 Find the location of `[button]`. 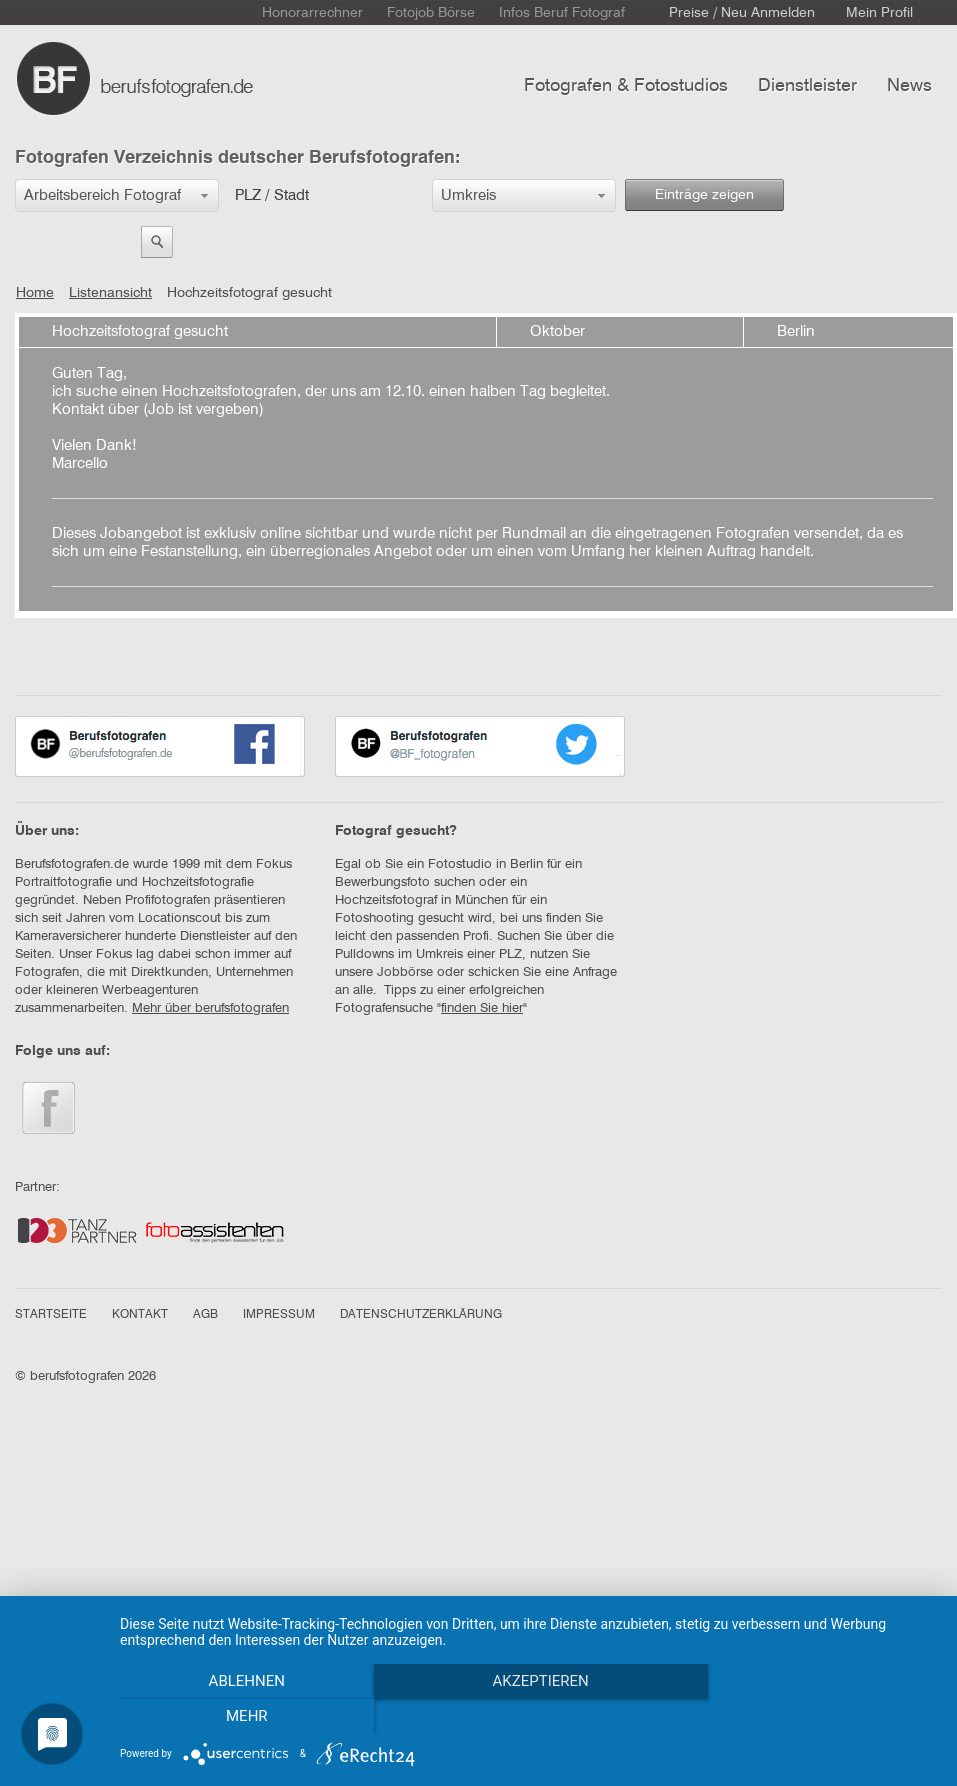

[button] is located at coordinates (117, 195).